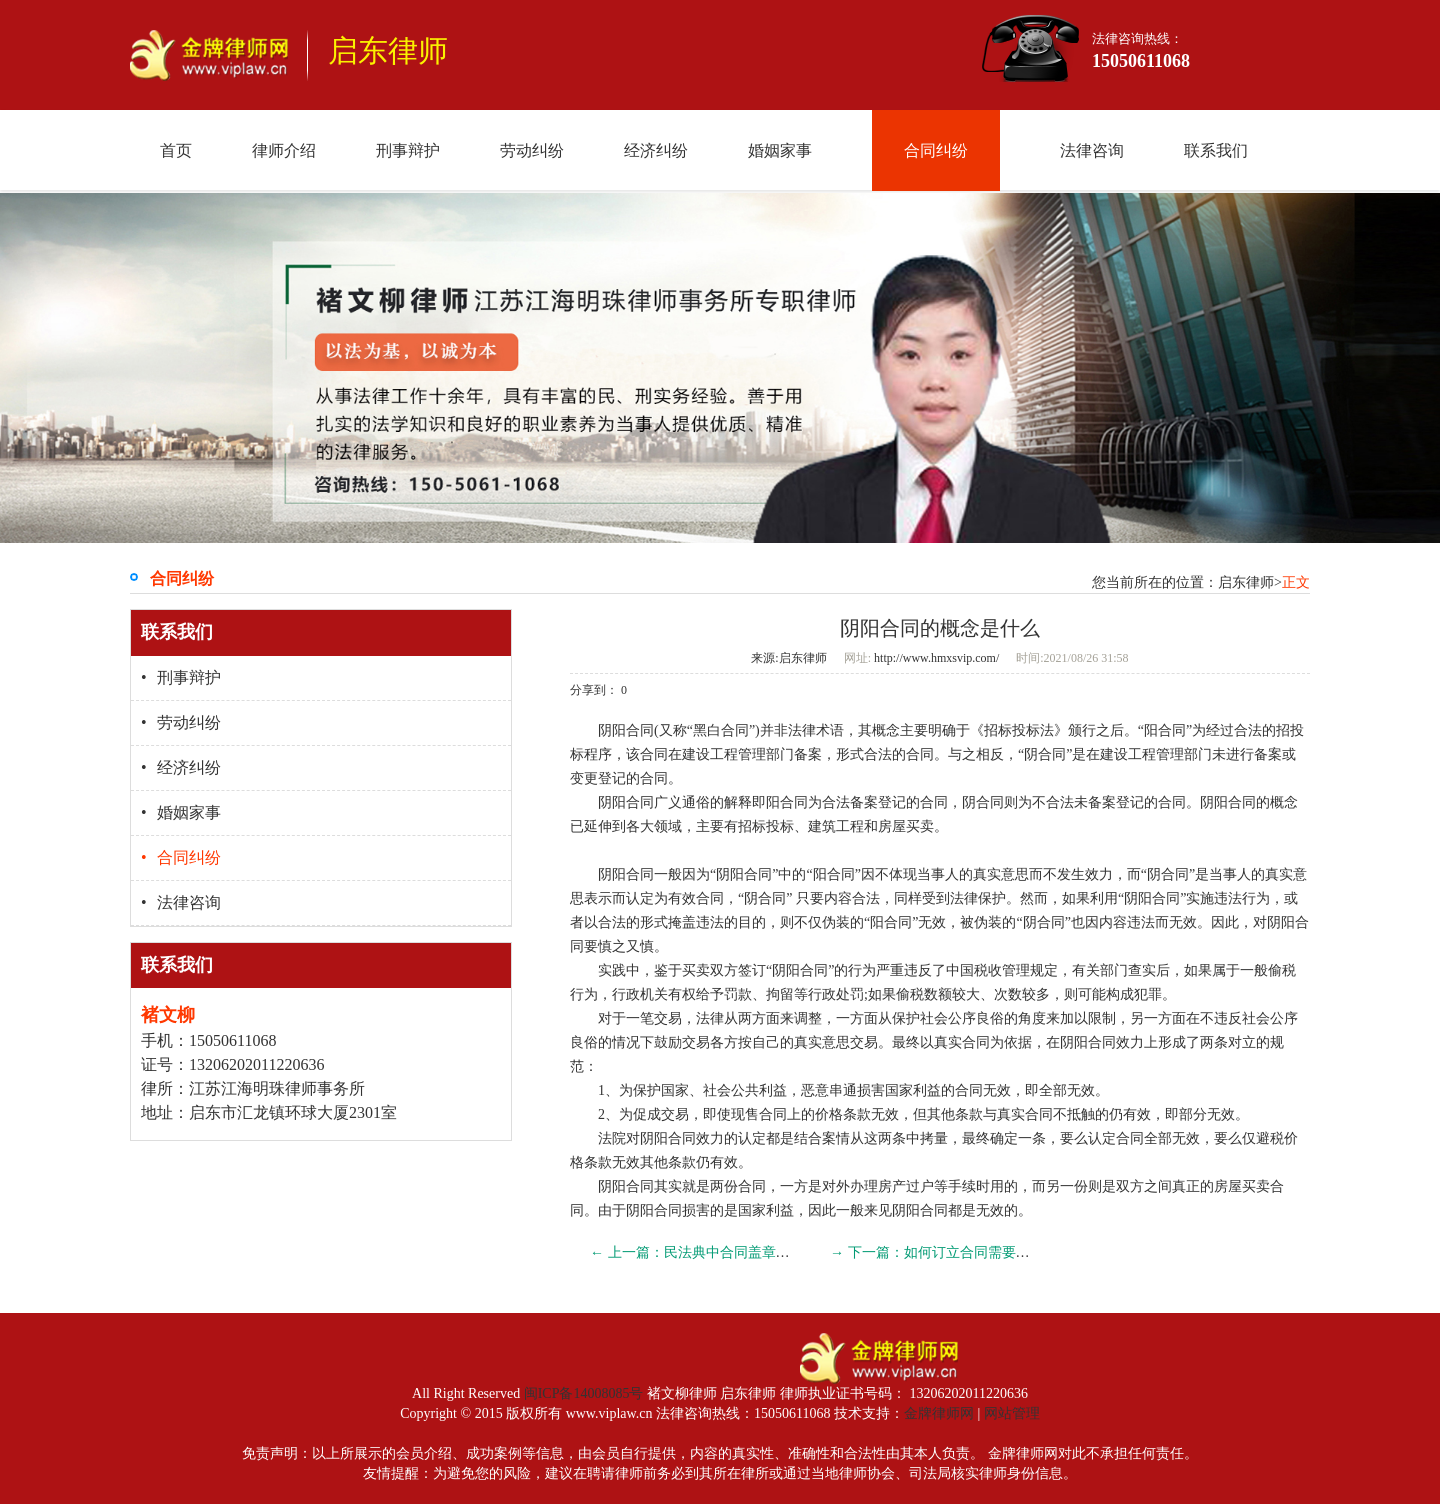 This screenshot has width=1440, height=1504. What do you see at coordinates (1092, 150) in the screenshot?
I see `法律咨询` at bounding box center [1092, 150].